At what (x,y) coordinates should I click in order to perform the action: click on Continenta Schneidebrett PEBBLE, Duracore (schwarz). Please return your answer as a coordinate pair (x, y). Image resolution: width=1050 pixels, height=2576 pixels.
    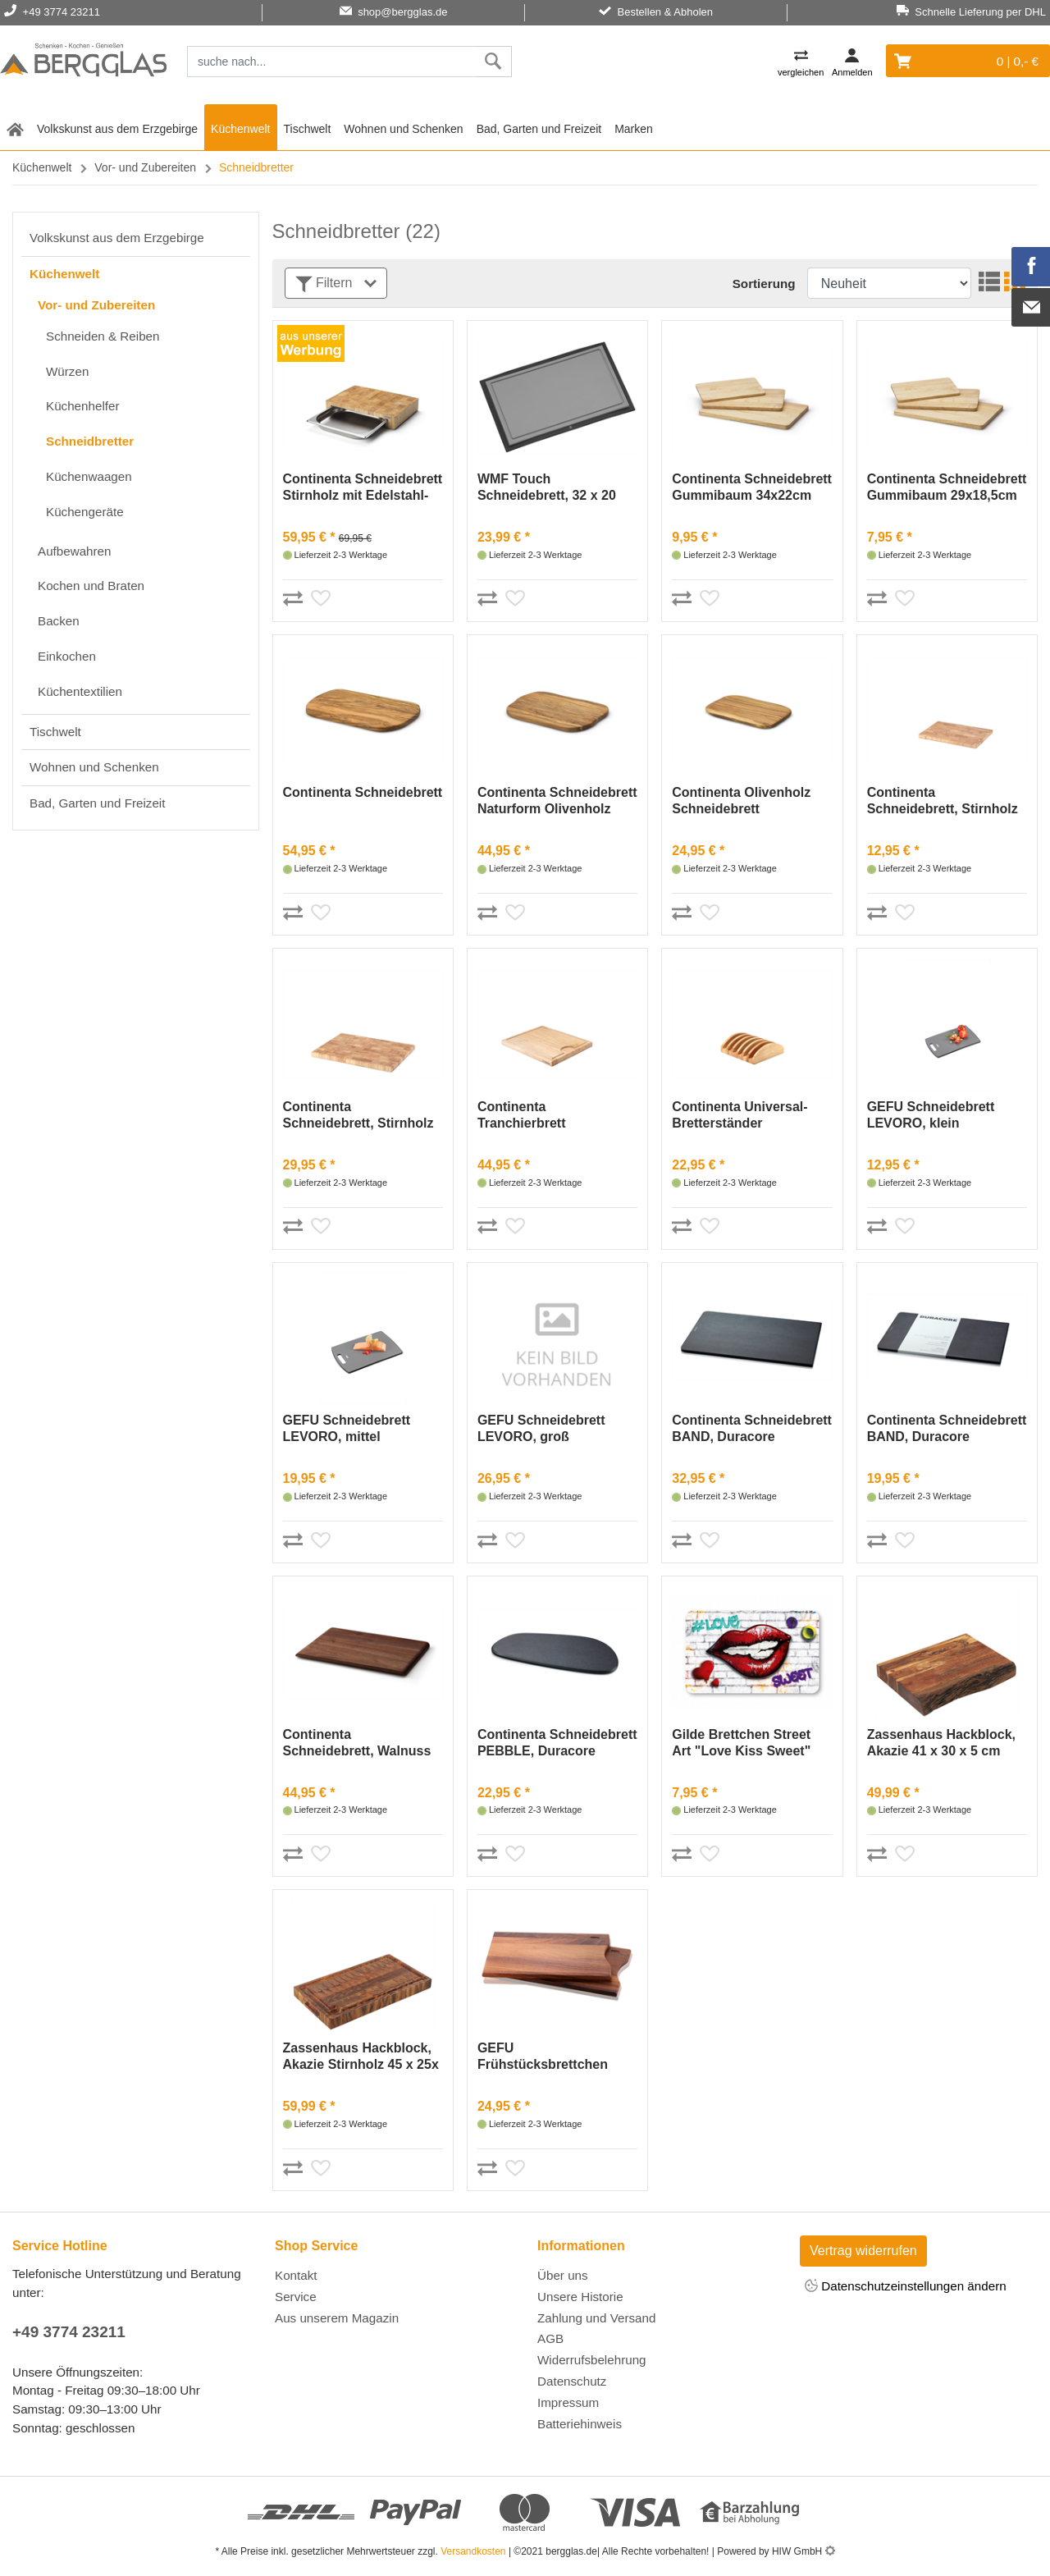
    Looking at the image, I should click on (557, 1743).